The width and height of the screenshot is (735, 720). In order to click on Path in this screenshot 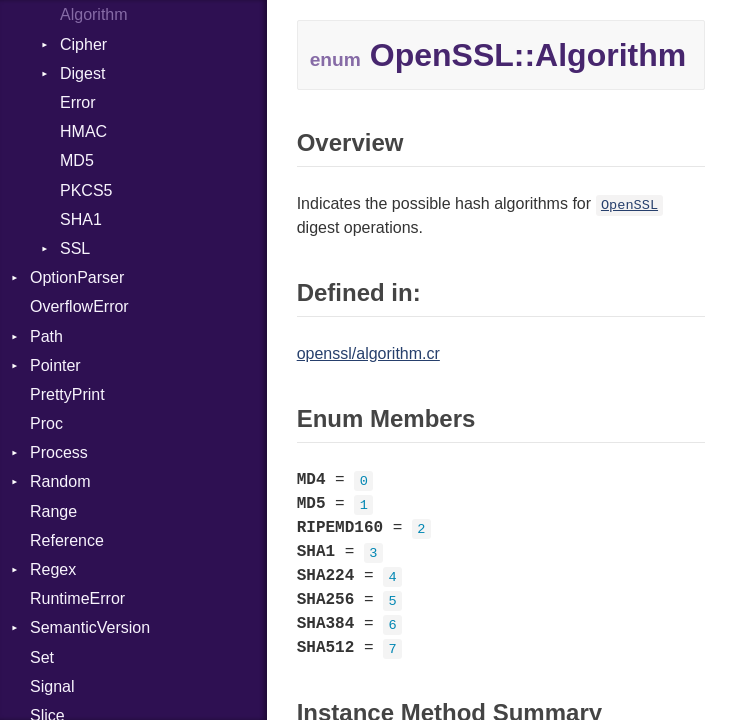, I will do `click(46, 336)`.